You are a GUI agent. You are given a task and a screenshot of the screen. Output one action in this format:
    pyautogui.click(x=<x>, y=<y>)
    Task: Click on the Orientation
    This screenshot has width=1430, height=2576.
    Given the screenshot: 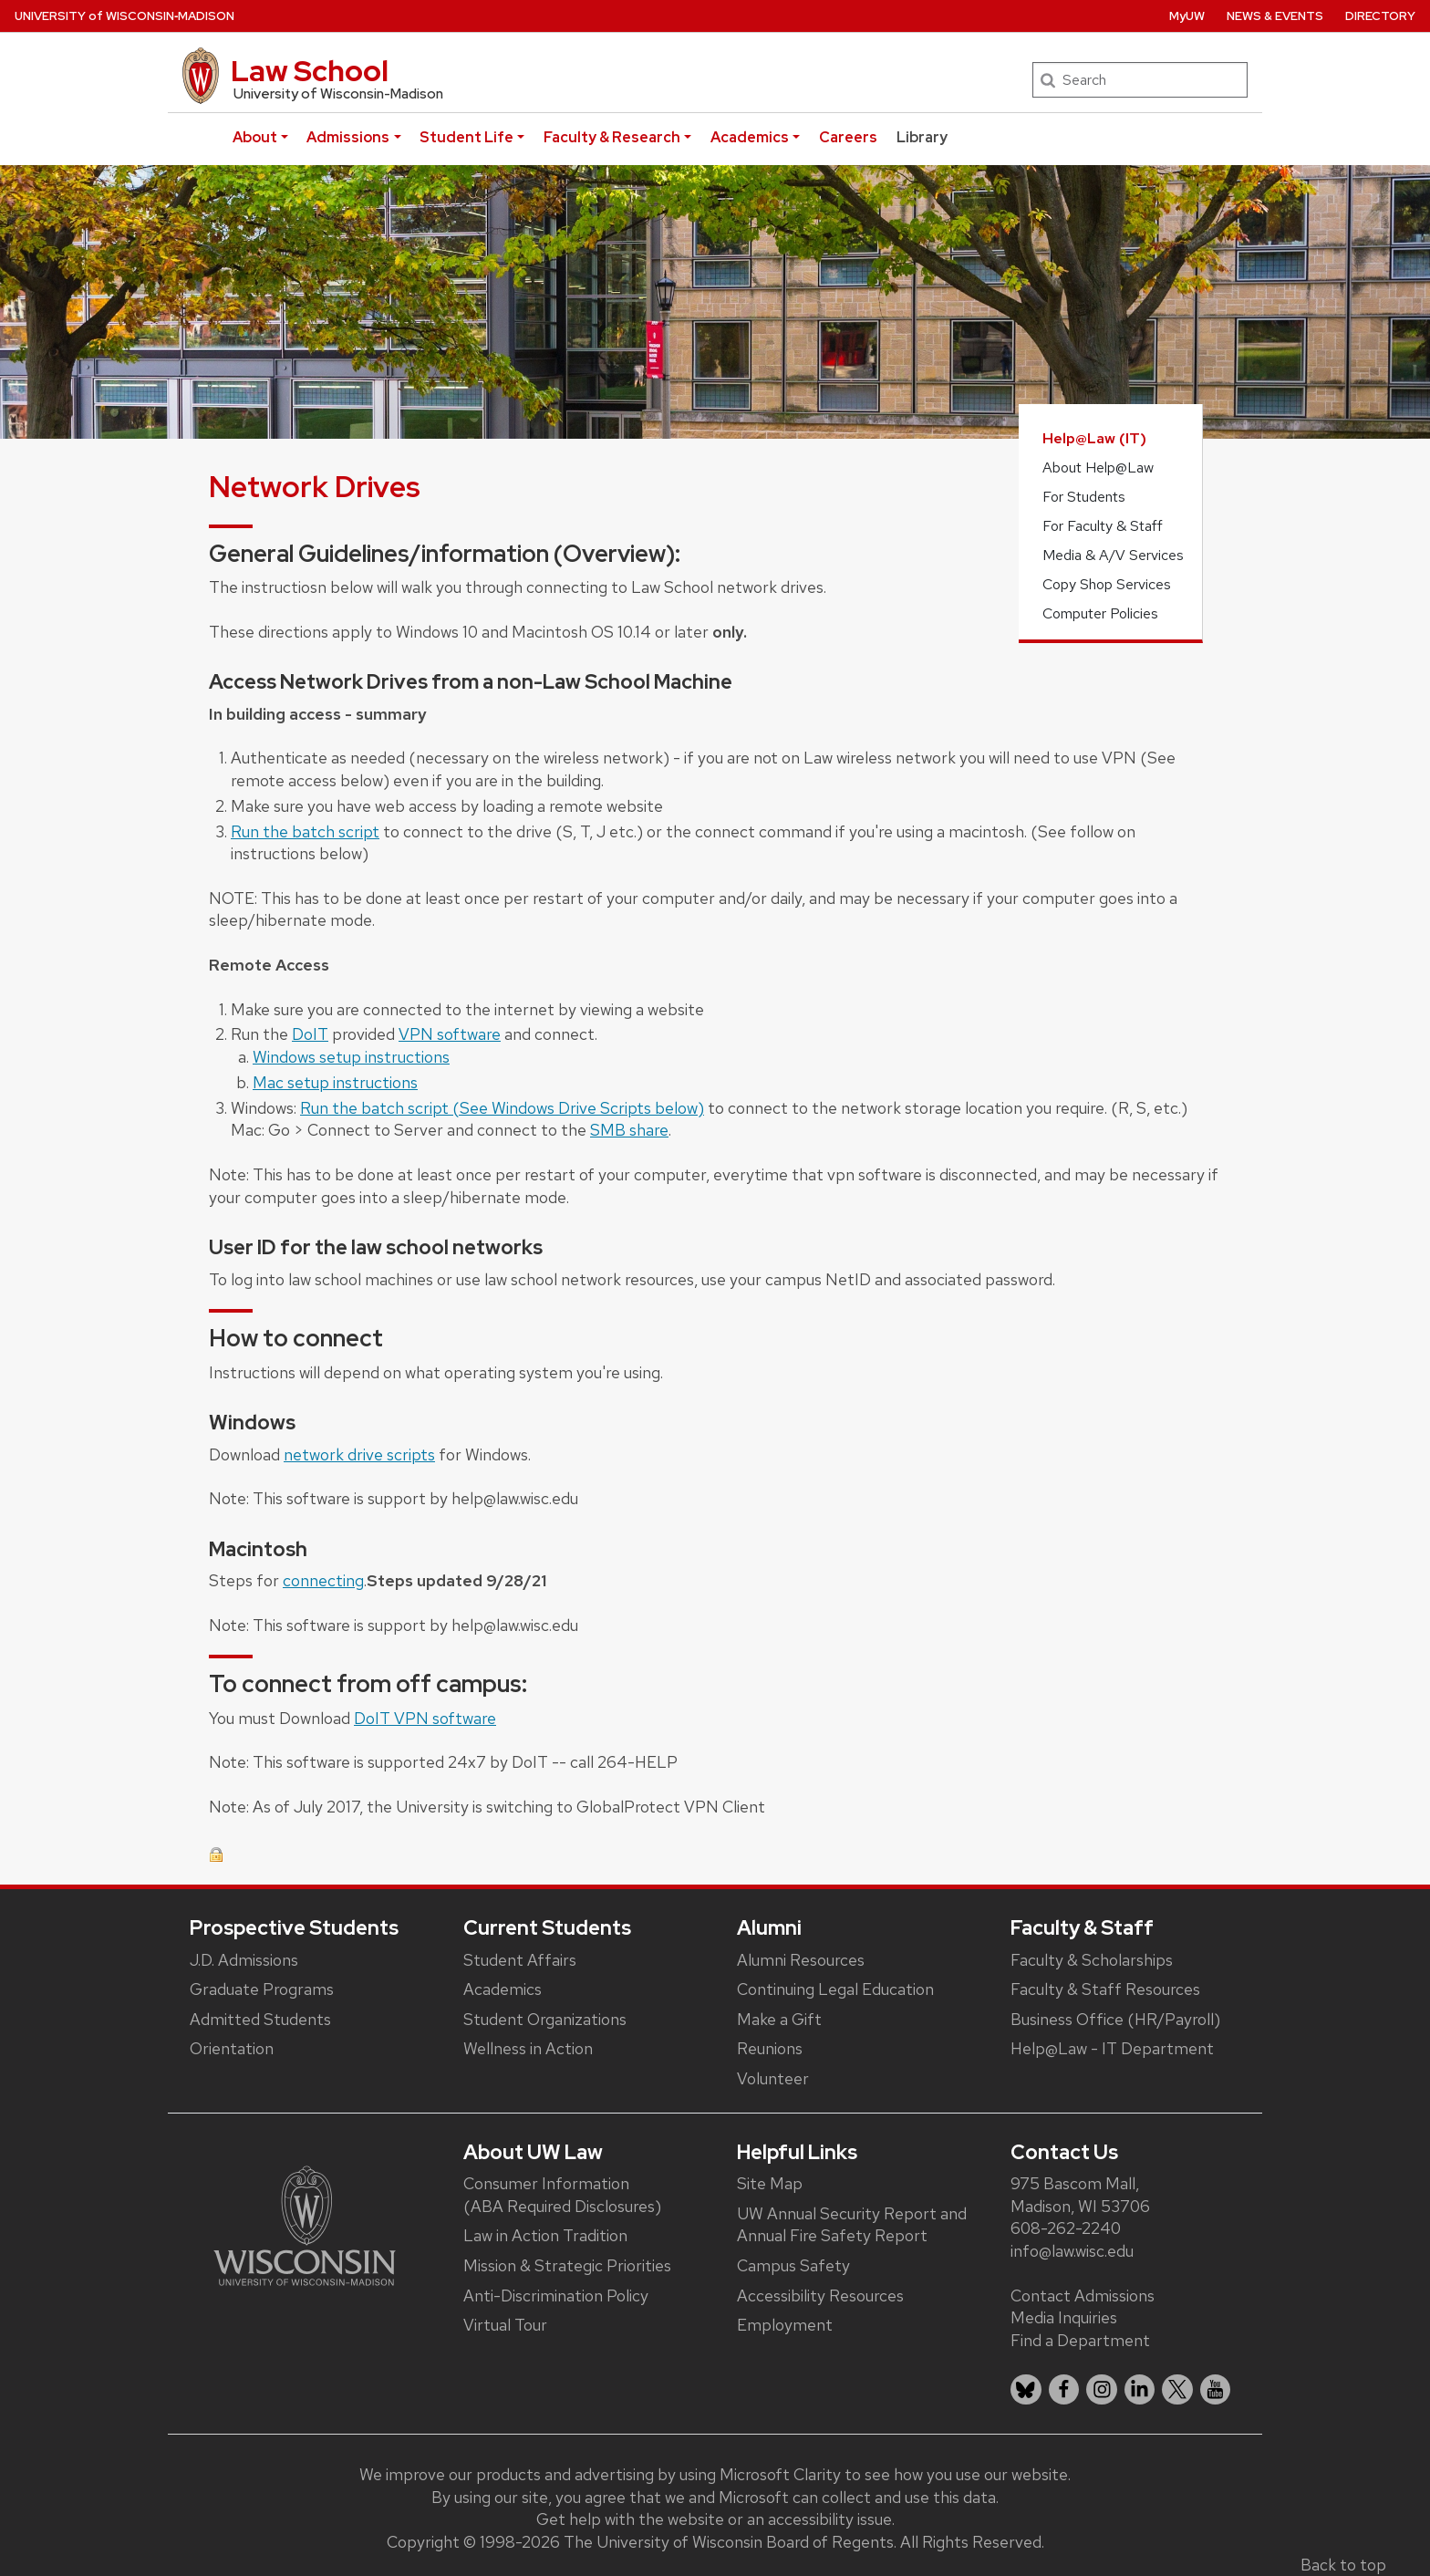 What is the action you would take?
    pyautogui.click(x=232, y=2048)
    